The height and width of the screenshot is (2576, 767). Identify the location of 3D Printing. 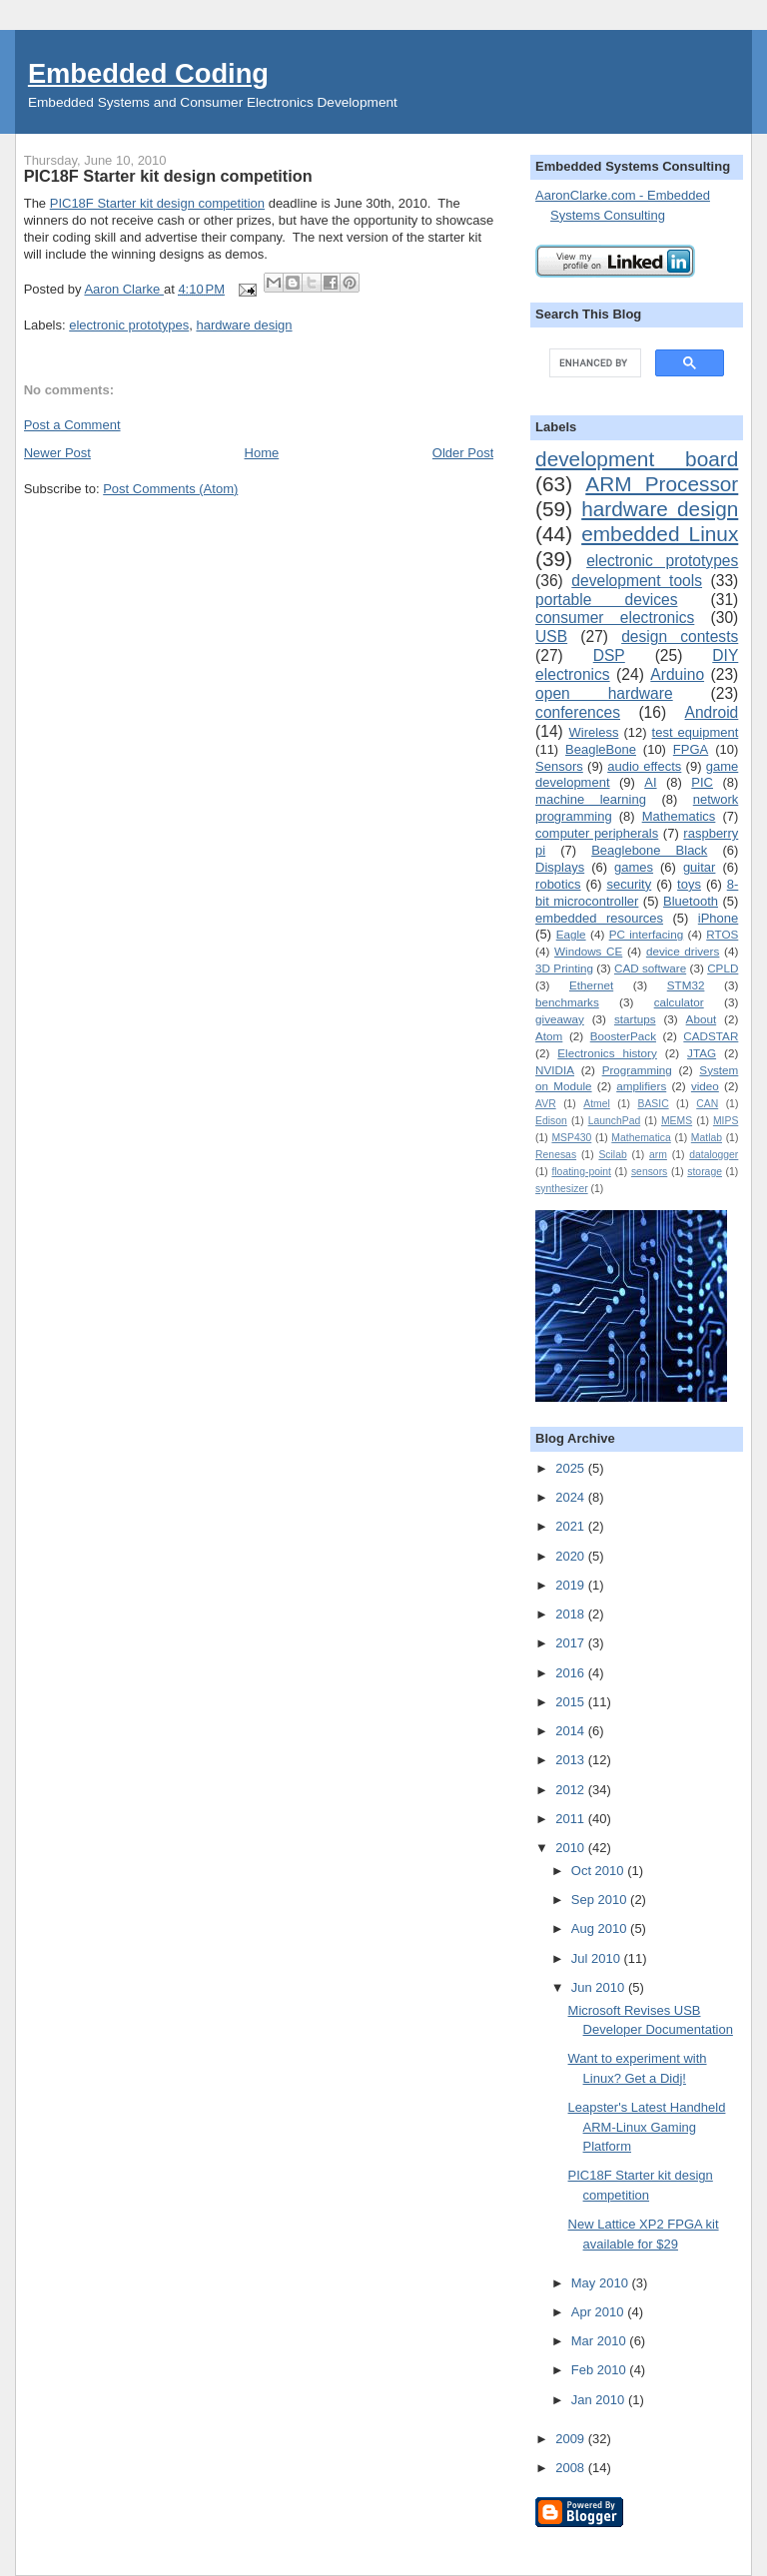
(564, 968).